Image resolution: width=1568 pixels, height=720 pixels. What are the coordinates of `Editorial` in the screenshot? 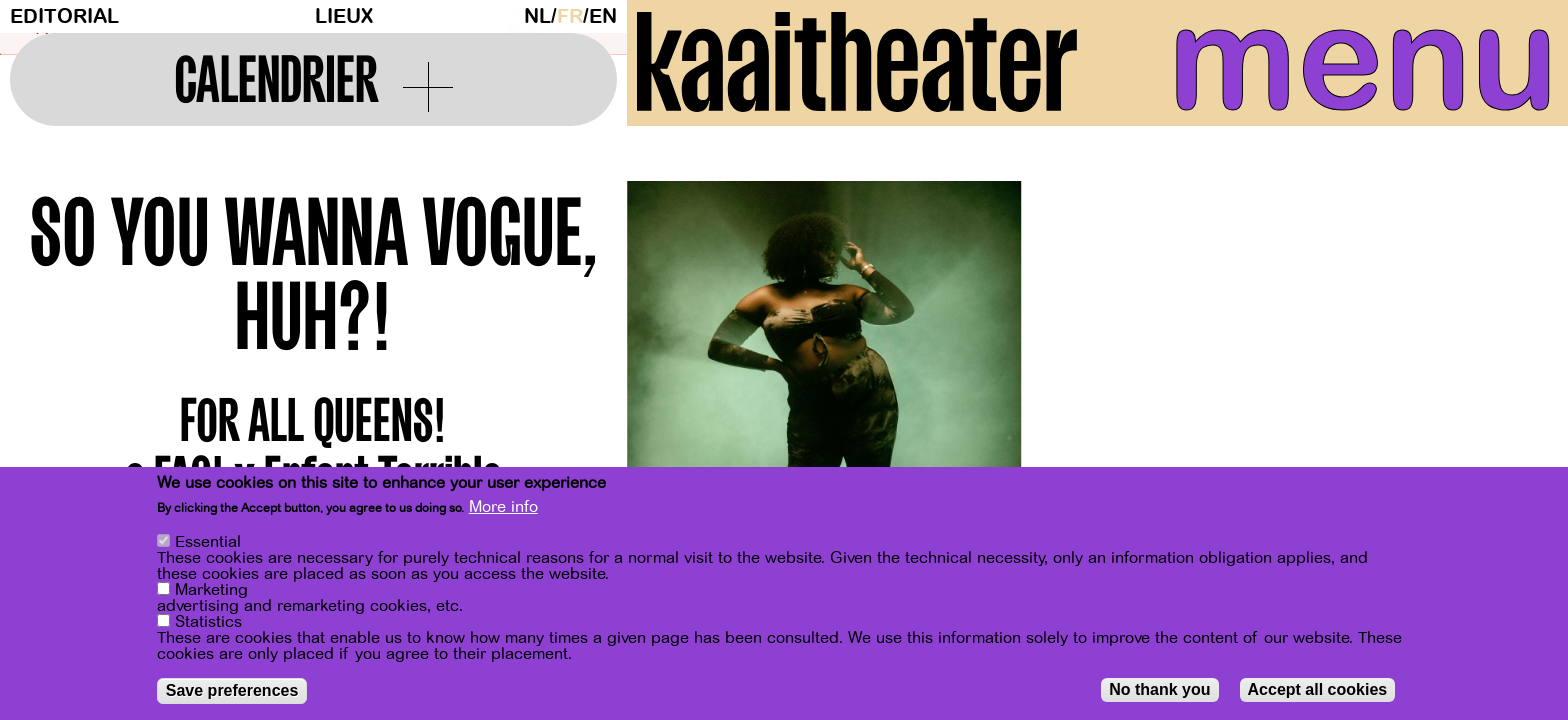 It's located at (64, 16).